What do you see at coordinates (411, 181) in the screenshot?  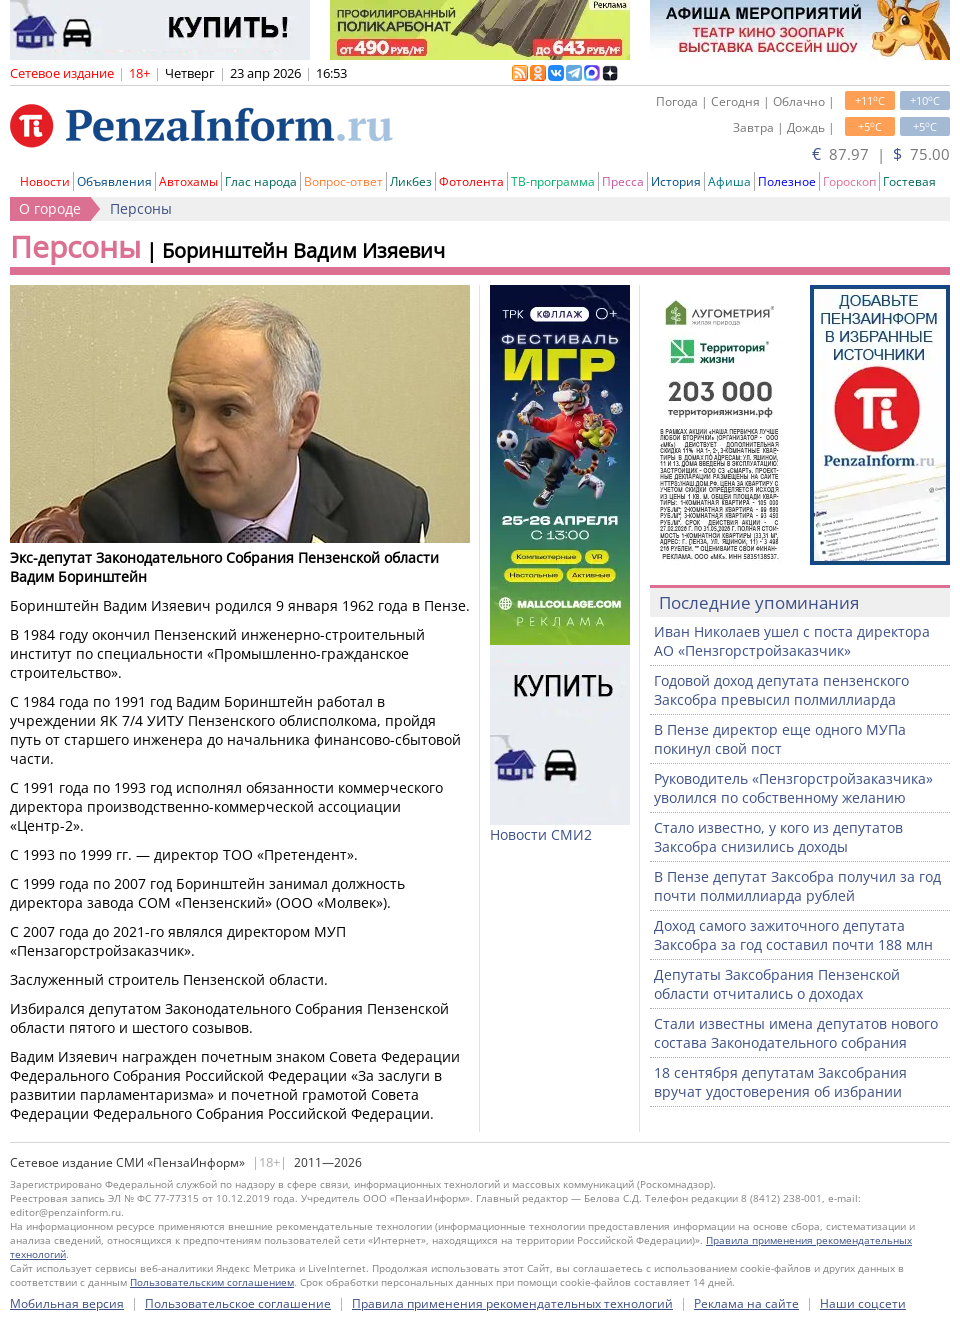 I see `Ликбез` at bounding box center [411, 181].